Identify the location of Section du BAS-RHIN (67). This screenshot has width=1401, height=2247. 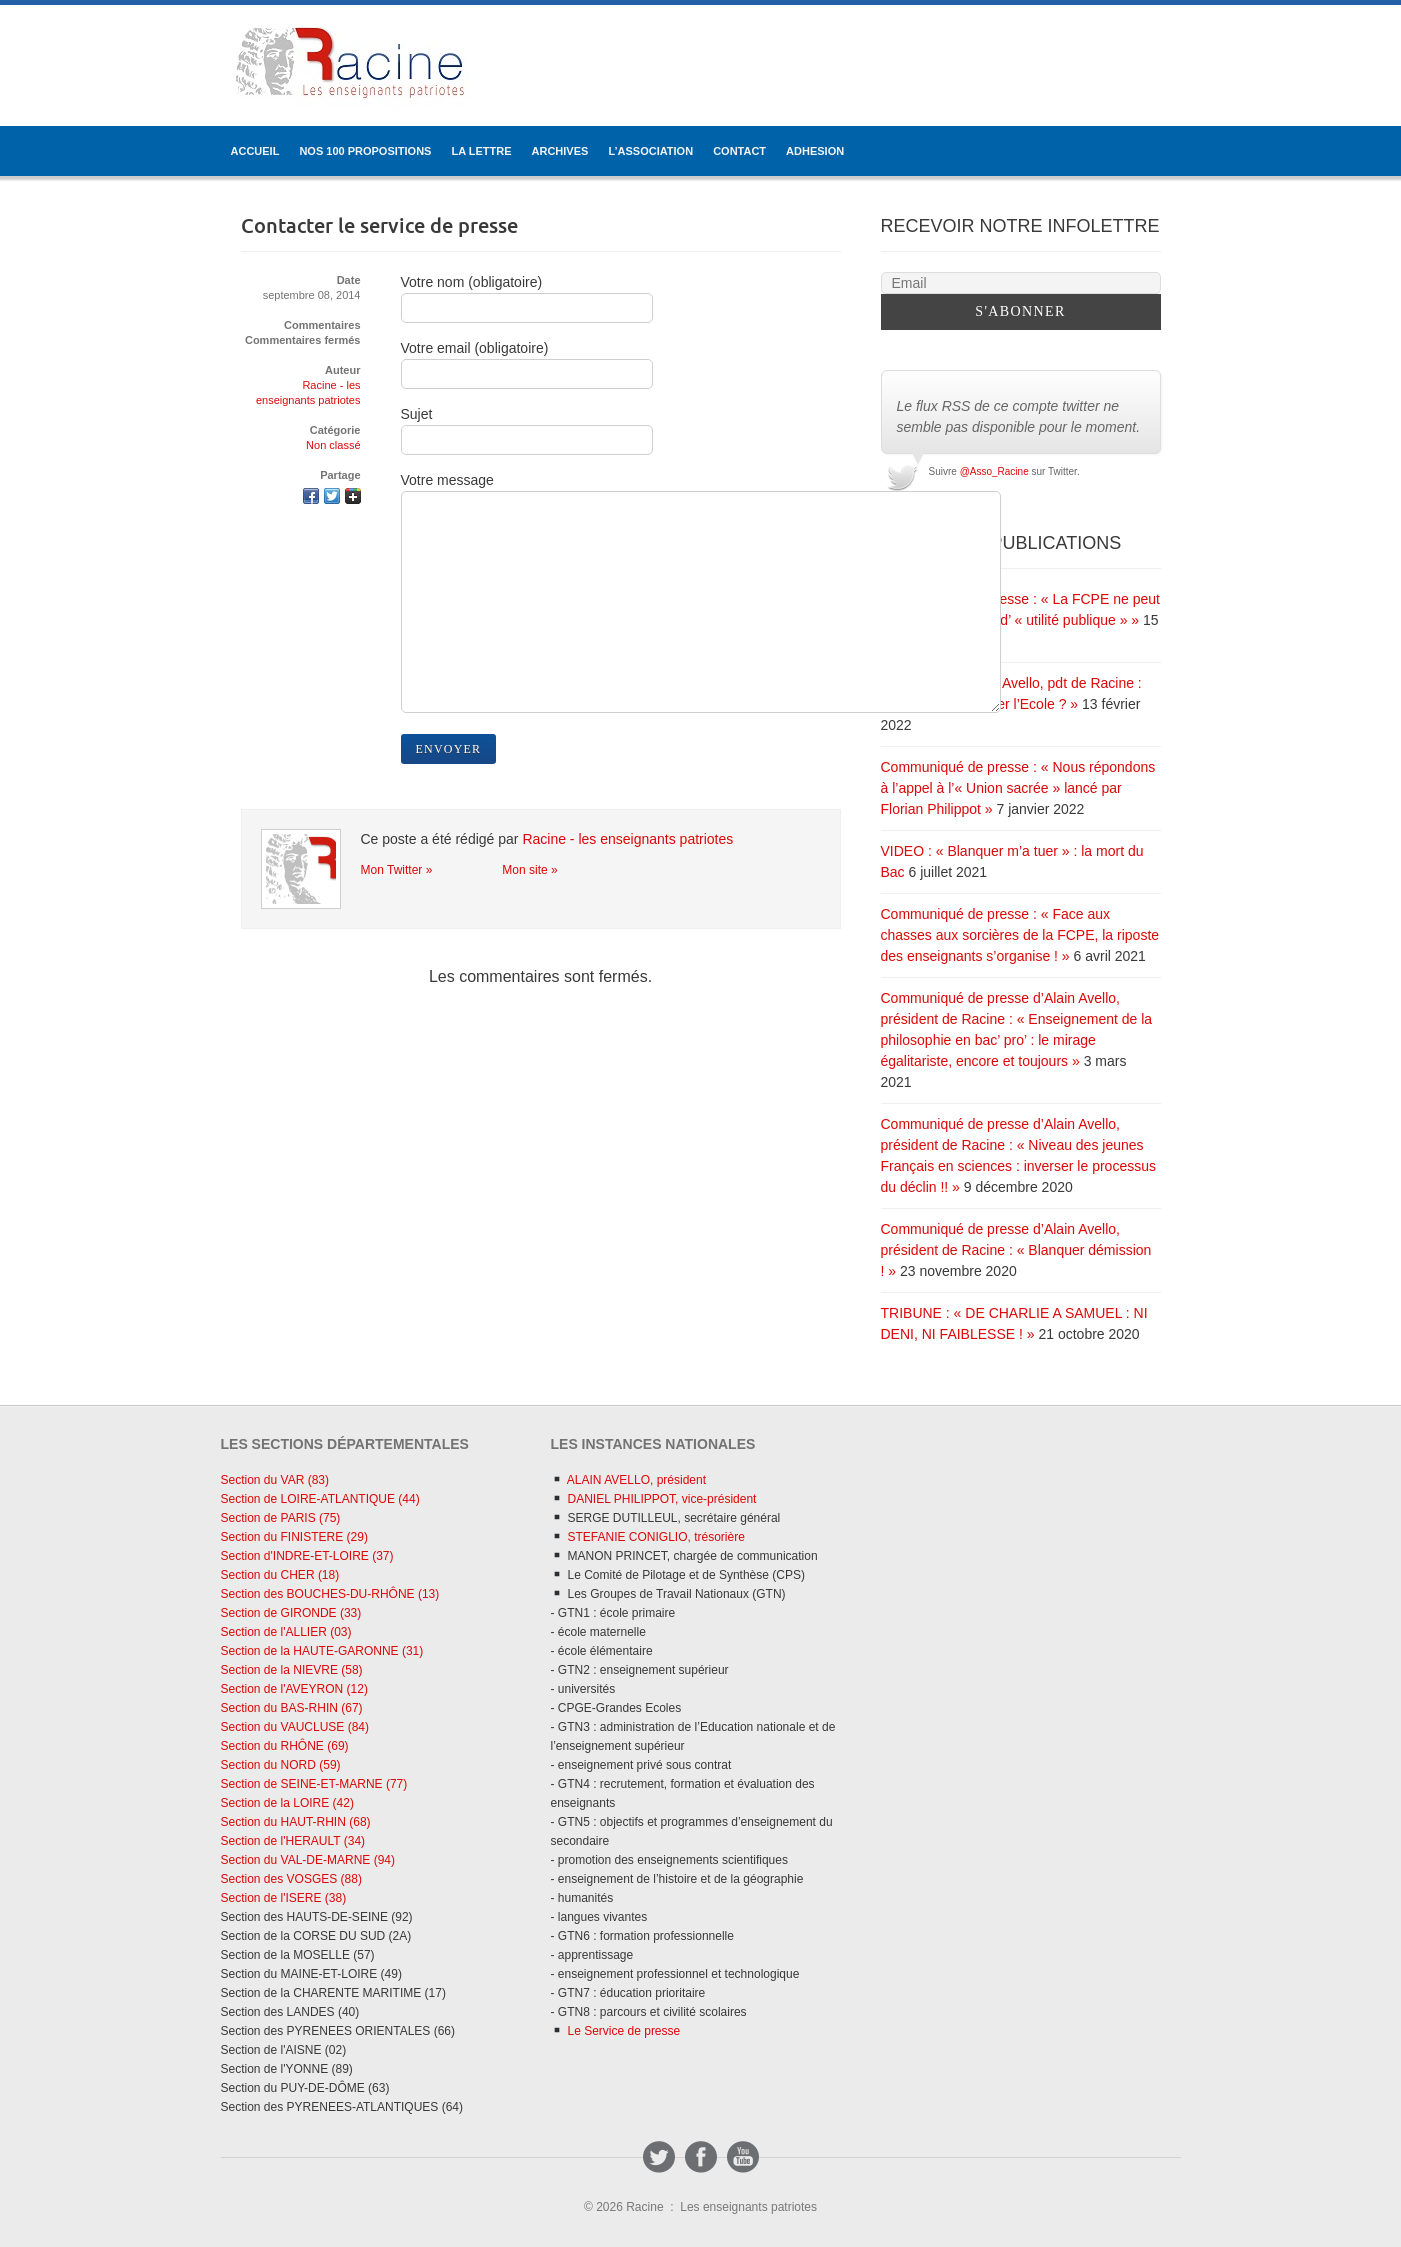
(292, 1708).